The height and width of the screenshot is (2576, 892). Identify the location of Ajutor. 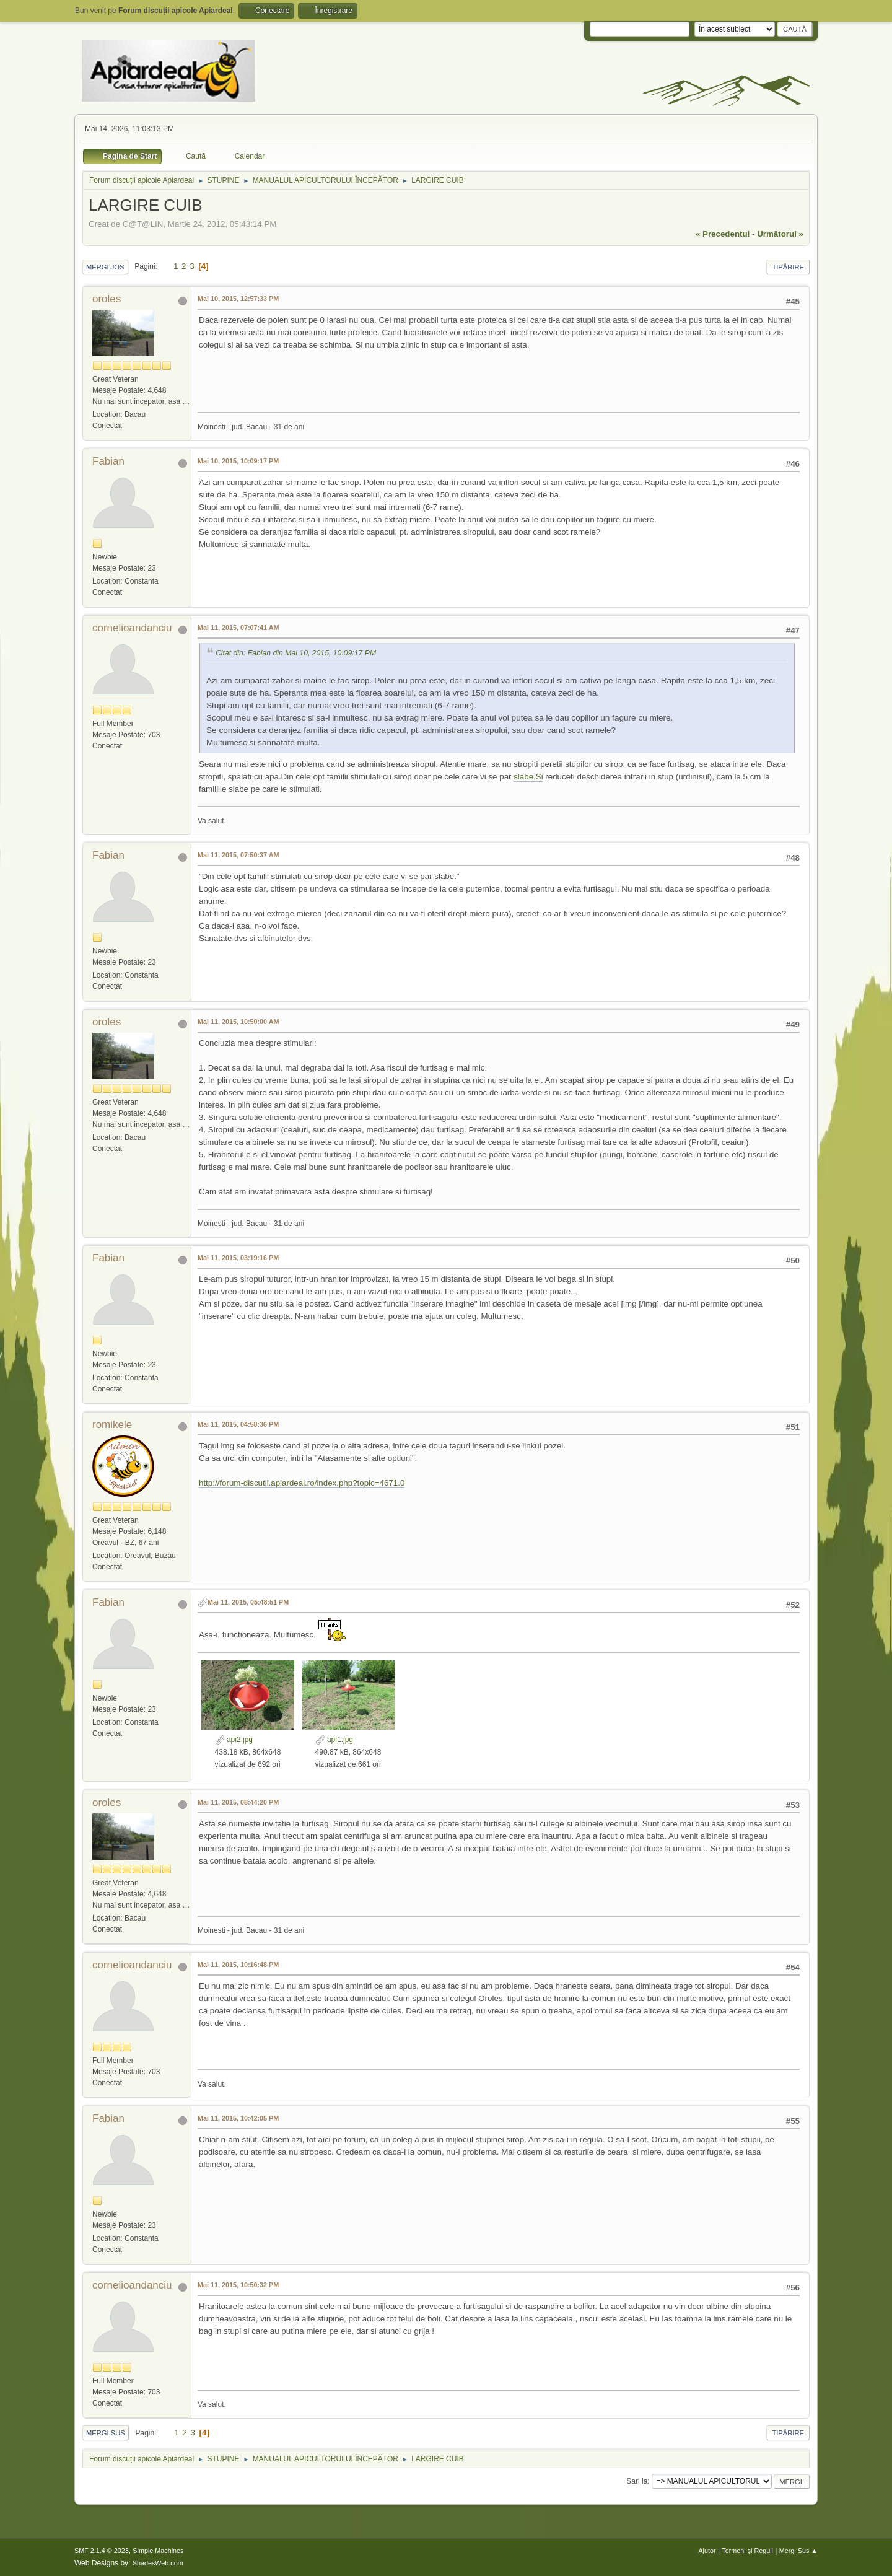
(706, 2550).